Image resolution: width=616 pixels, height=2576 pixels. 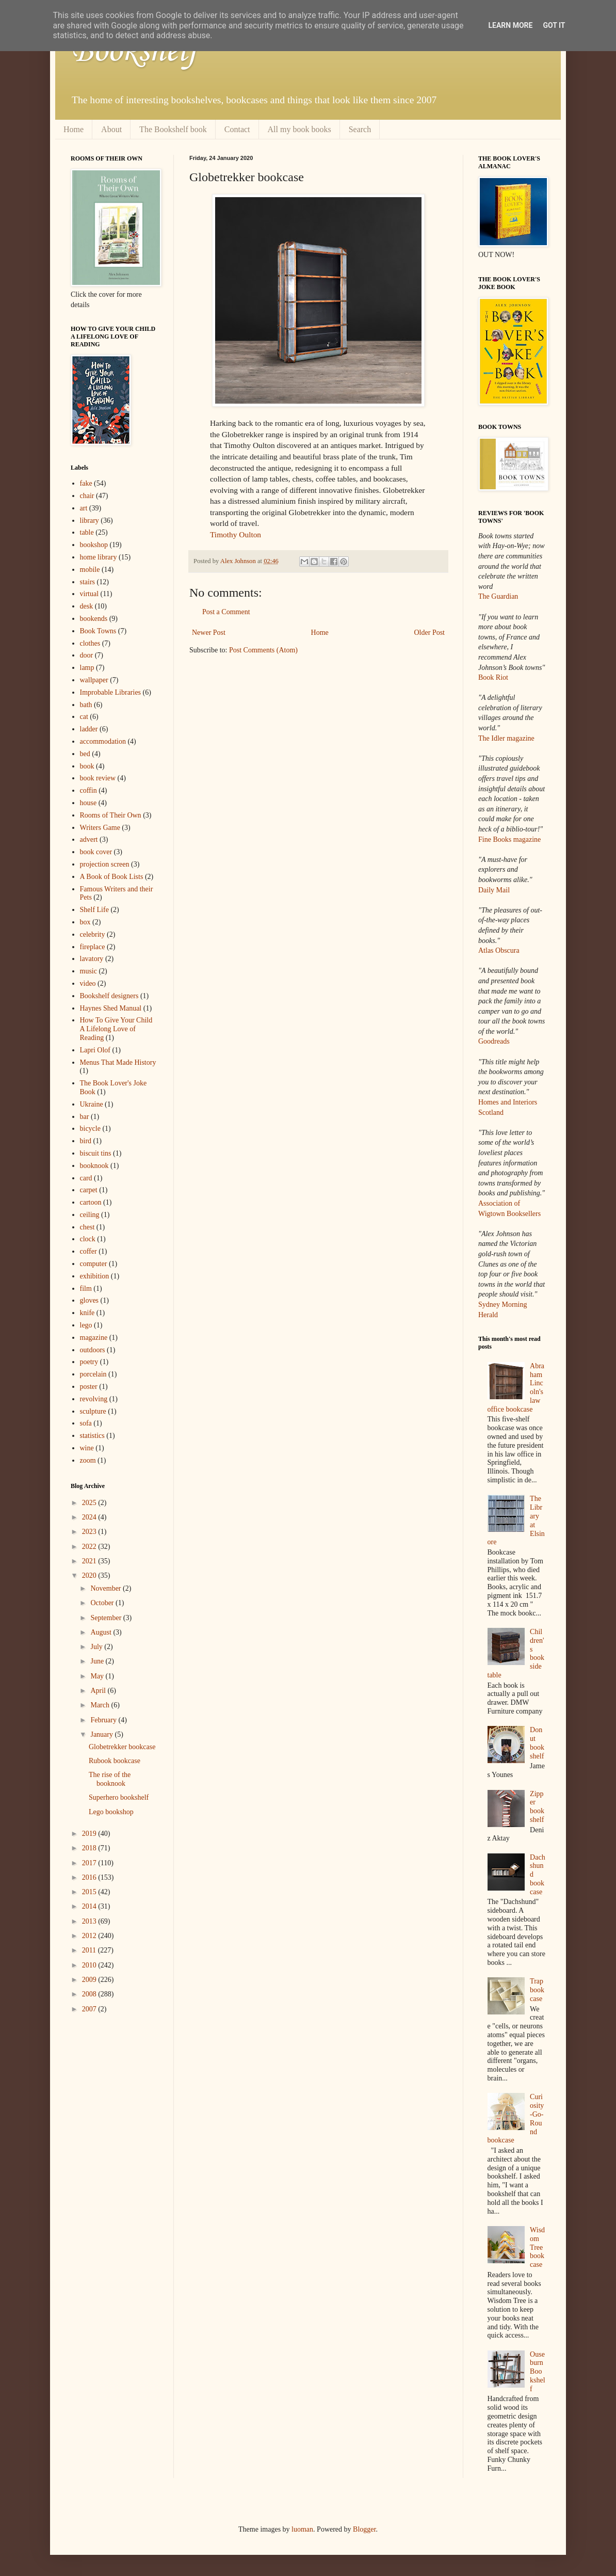 What do you see at coordinates (119, 1797) in the screenshot?
I see `Superhero bookshelf` at bounding box center [119, 1797].